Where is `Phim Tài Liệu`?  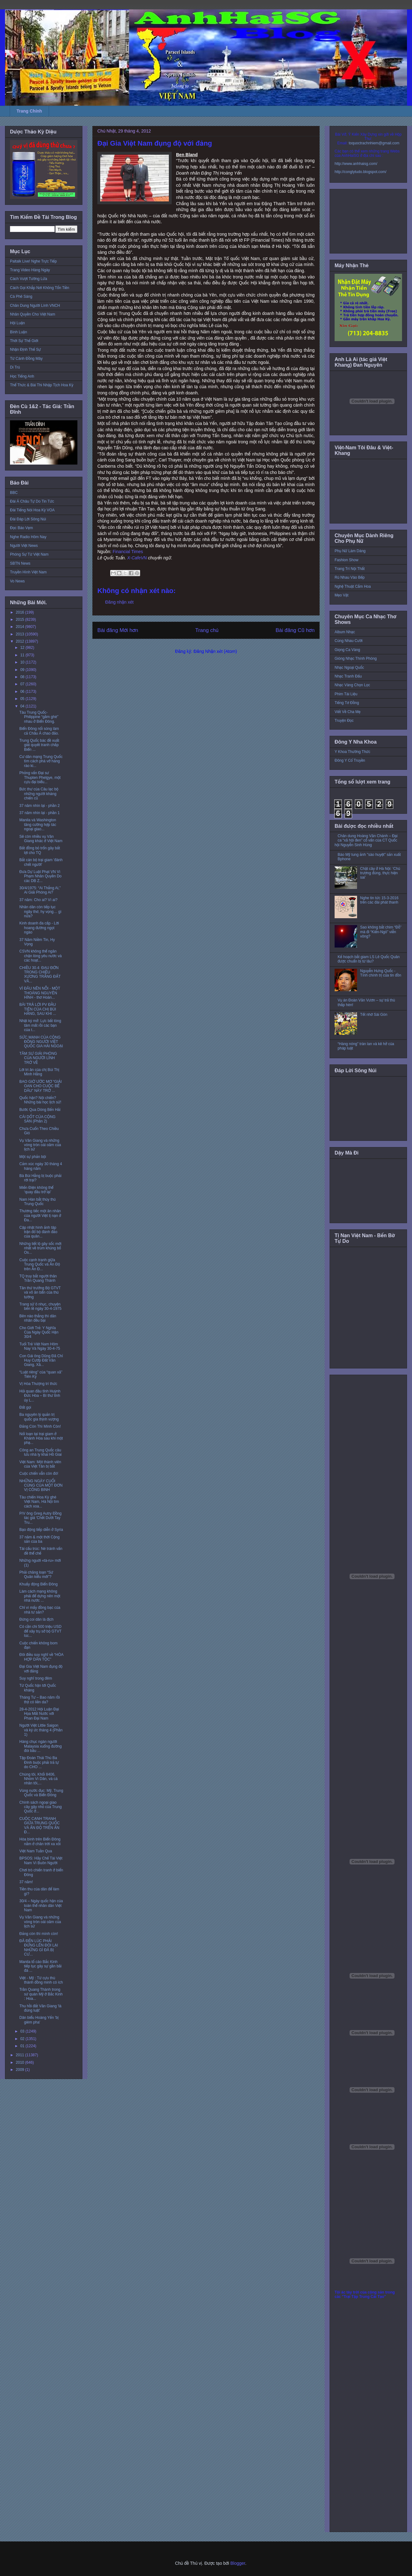
Phim Tài Liệu is located at coordinates (346, 694).